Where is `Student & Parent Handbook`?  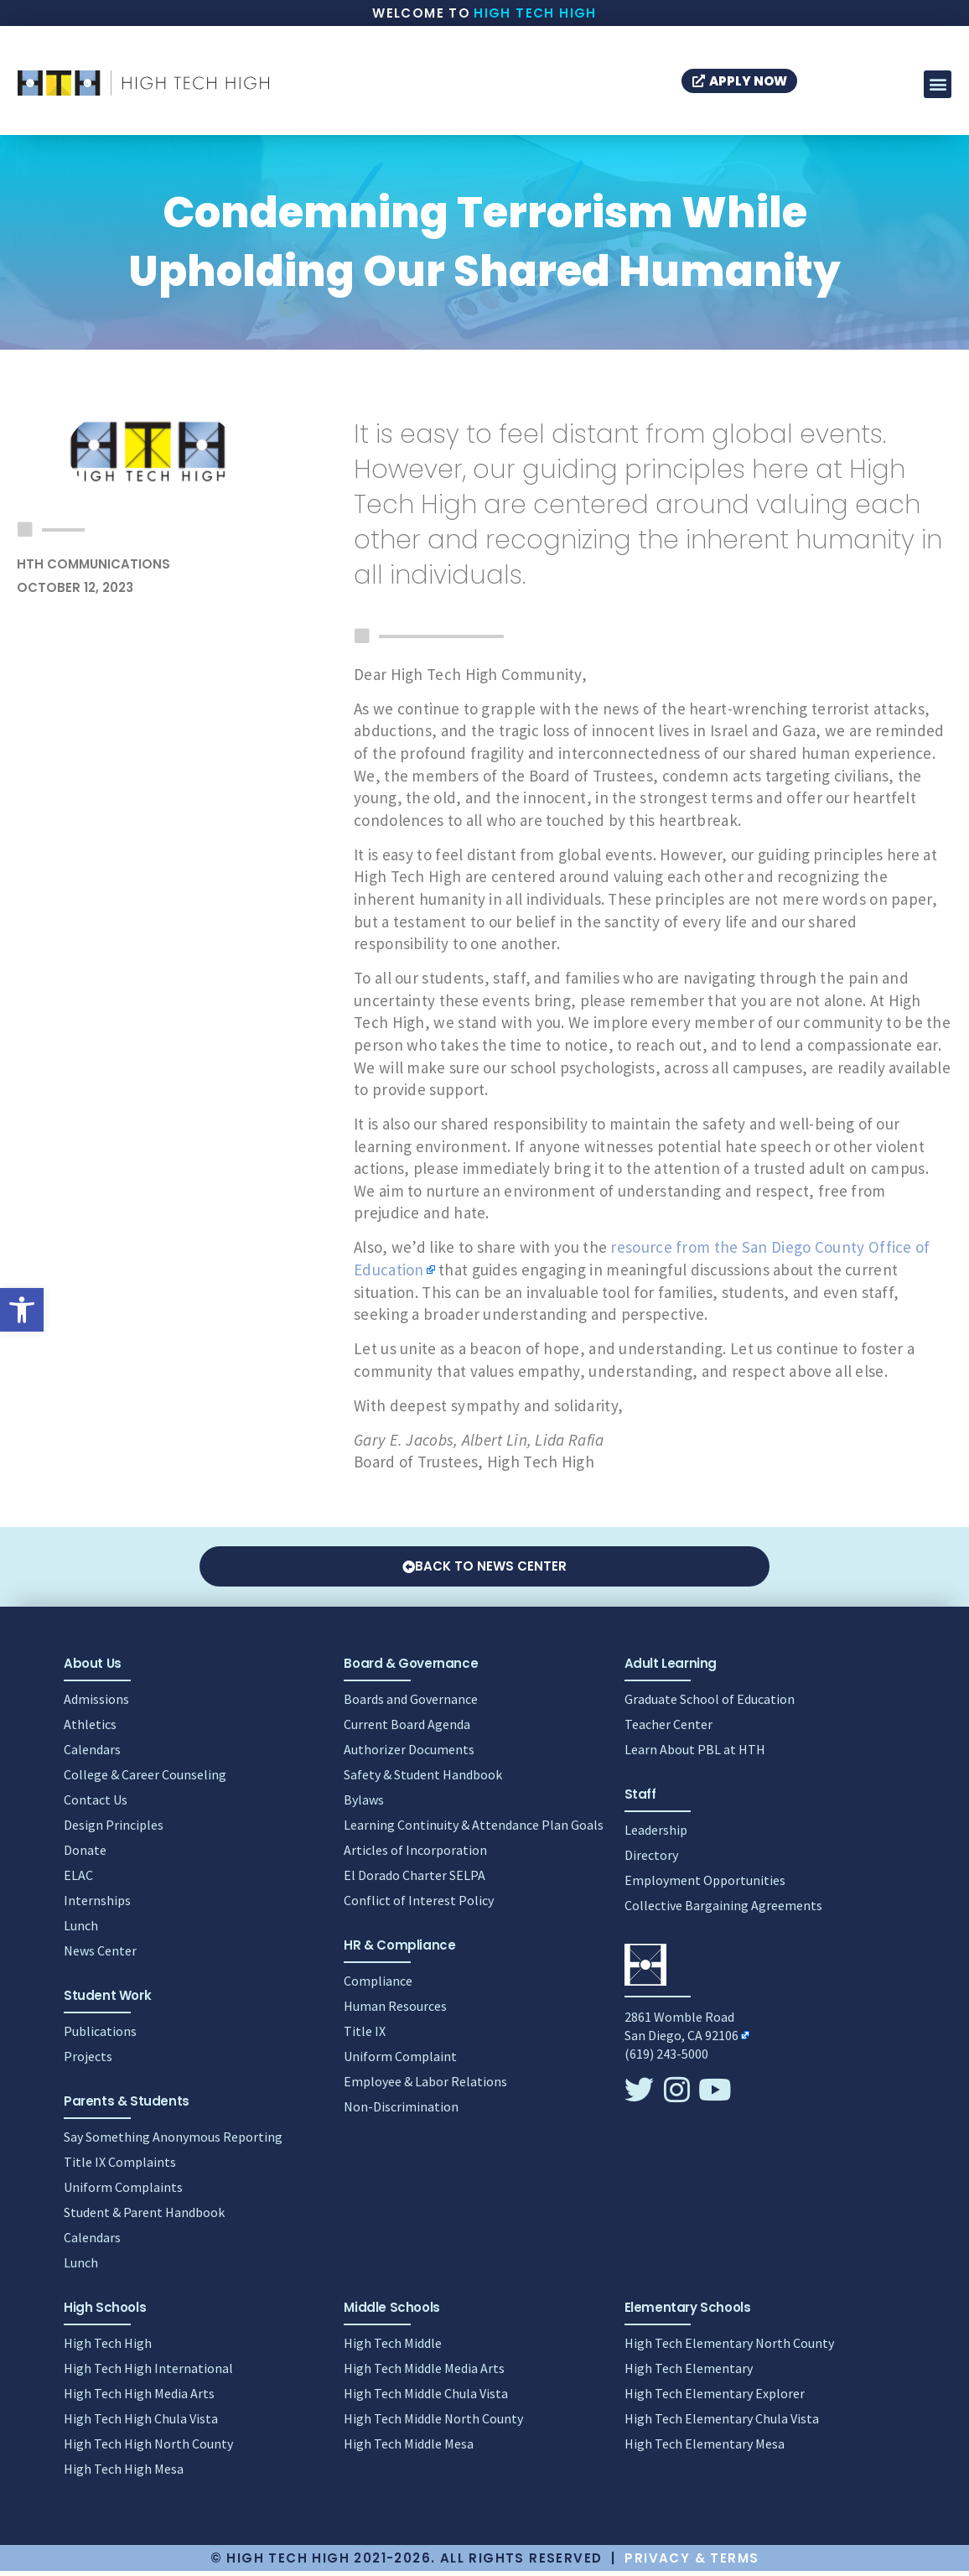 Student & Parent Handbook is located at coordinates (144, 2217).